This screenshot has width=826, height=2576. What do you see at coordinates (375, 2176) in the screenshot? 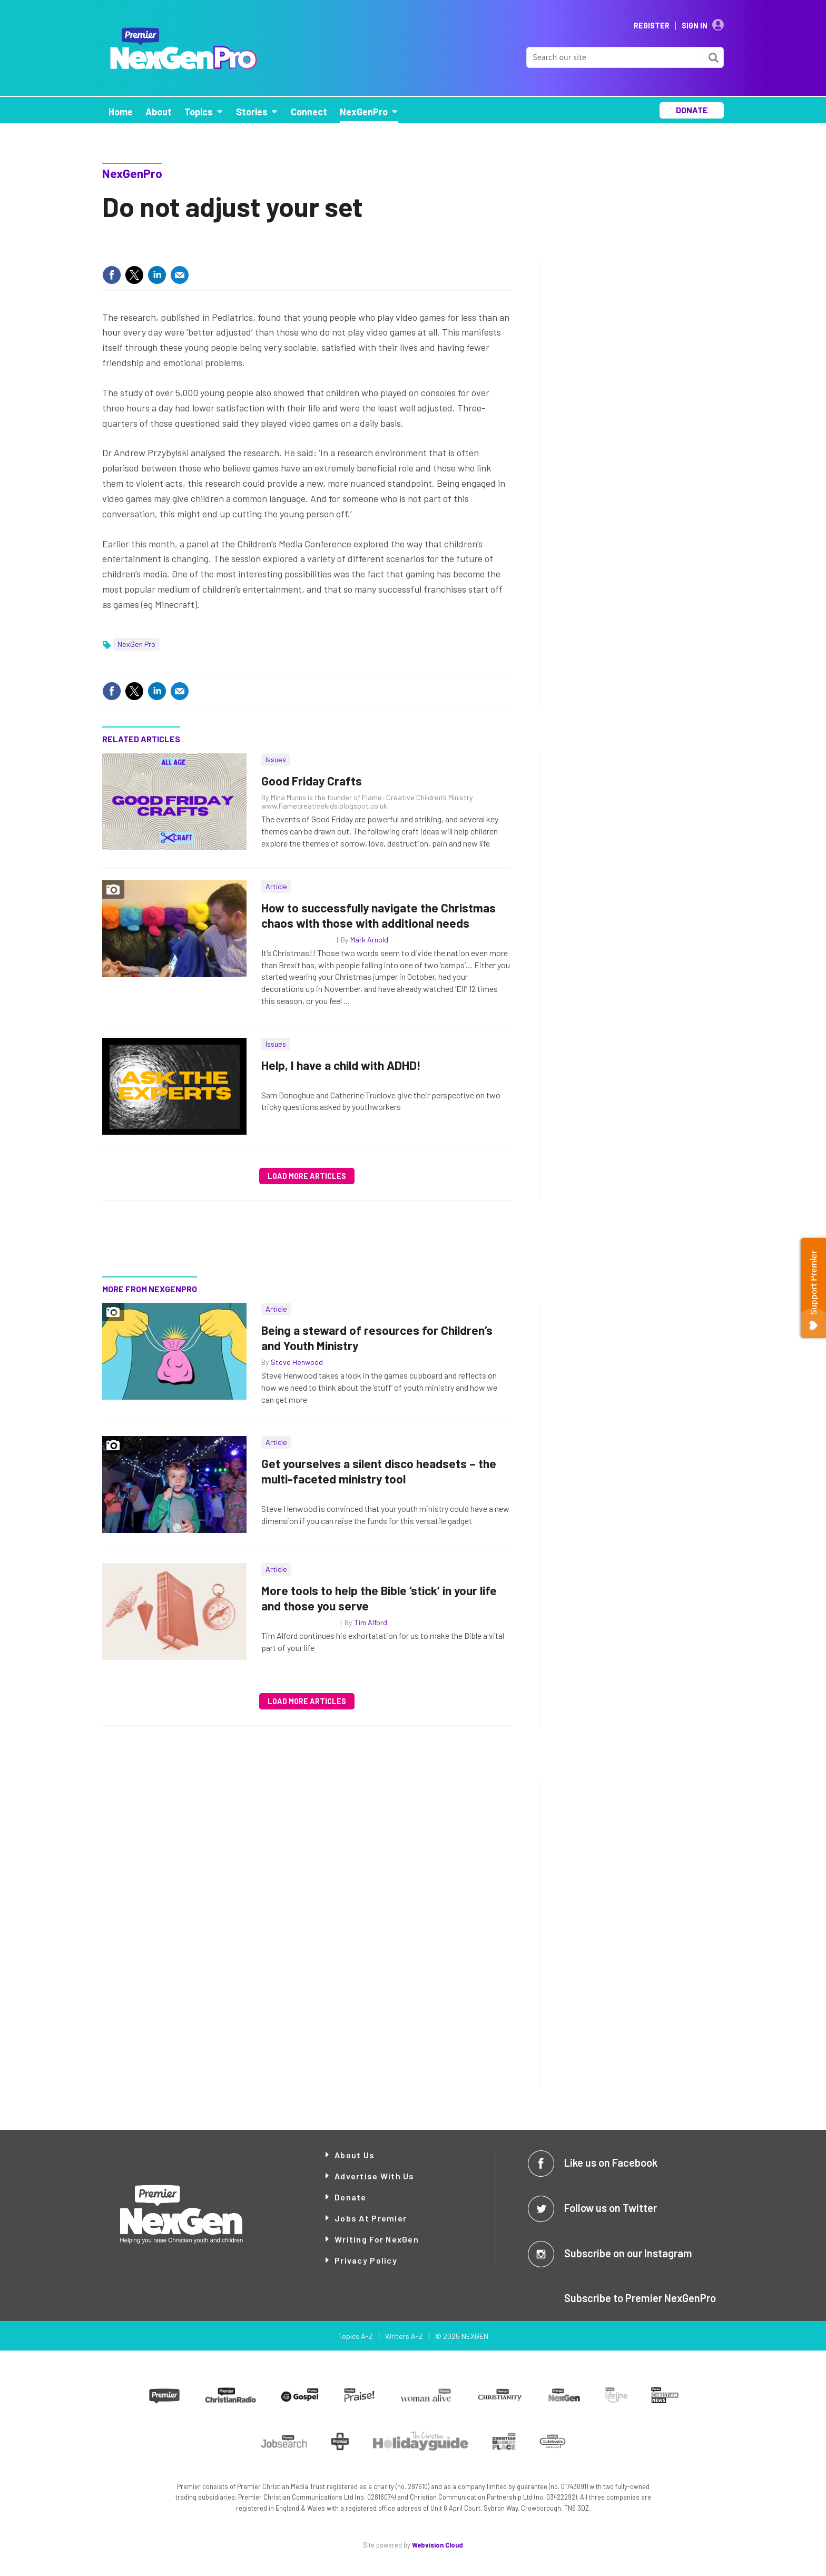
I see `Advertise with Us` at bounding box center [375, 2176].